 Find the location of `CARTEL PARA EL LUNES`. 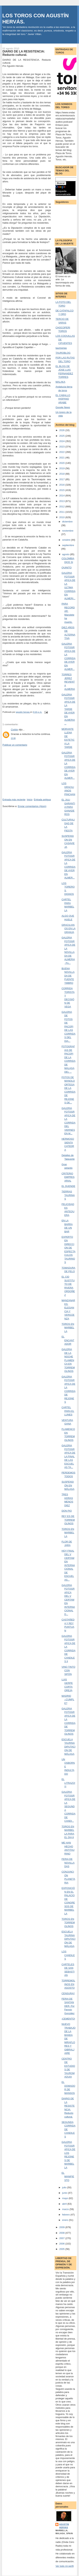

CARTEL PARA EL LUNES is located at coordinates (68, 1411).